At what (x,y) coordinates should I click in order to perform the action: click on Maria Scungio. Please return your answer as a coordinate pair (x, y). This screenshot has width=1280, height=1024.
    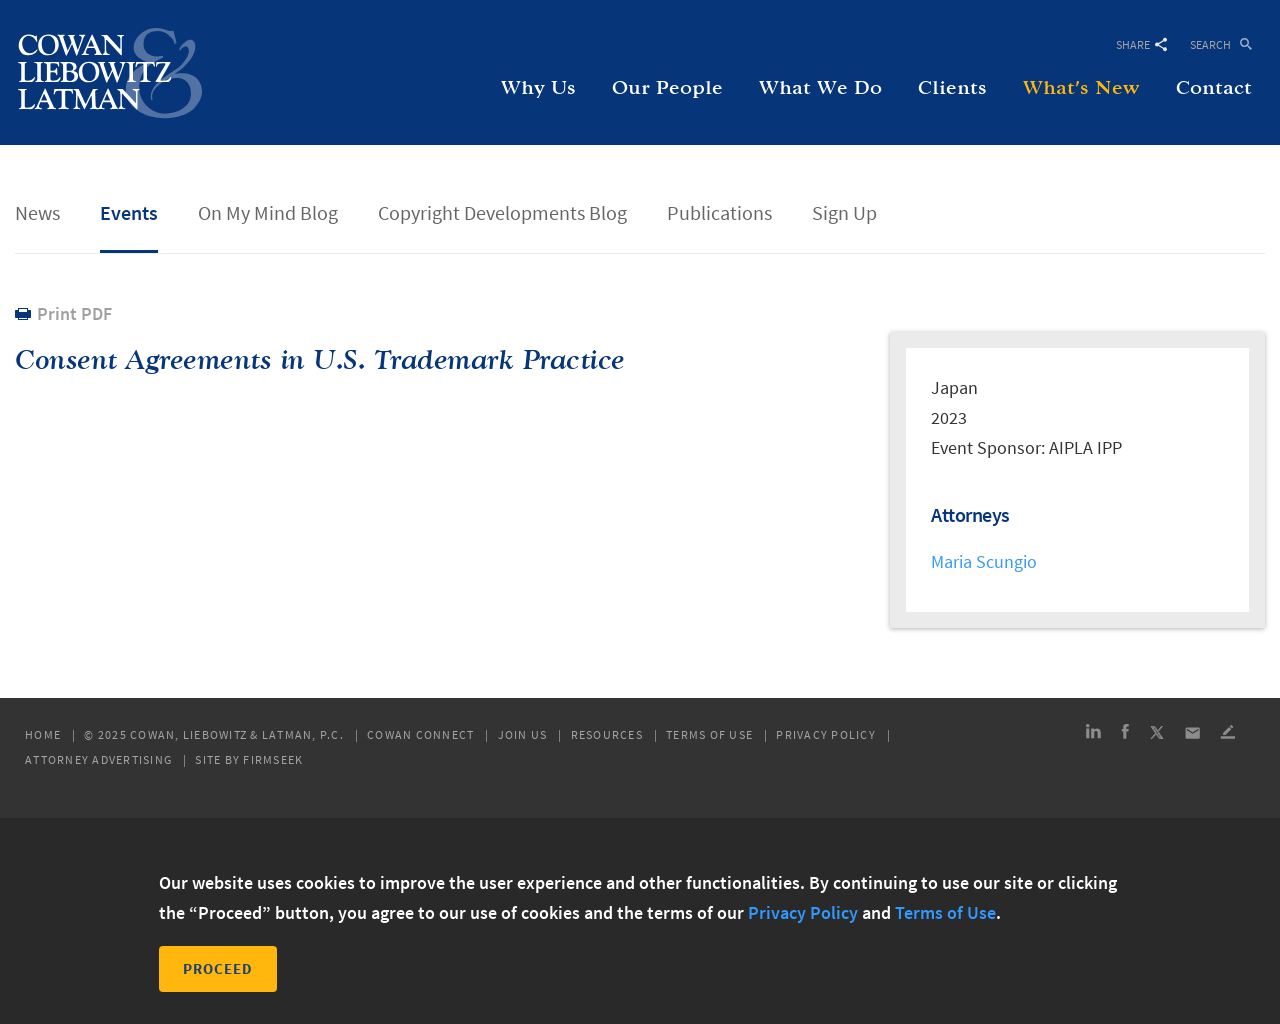
    Looking at the image, I should click on (984, 561).